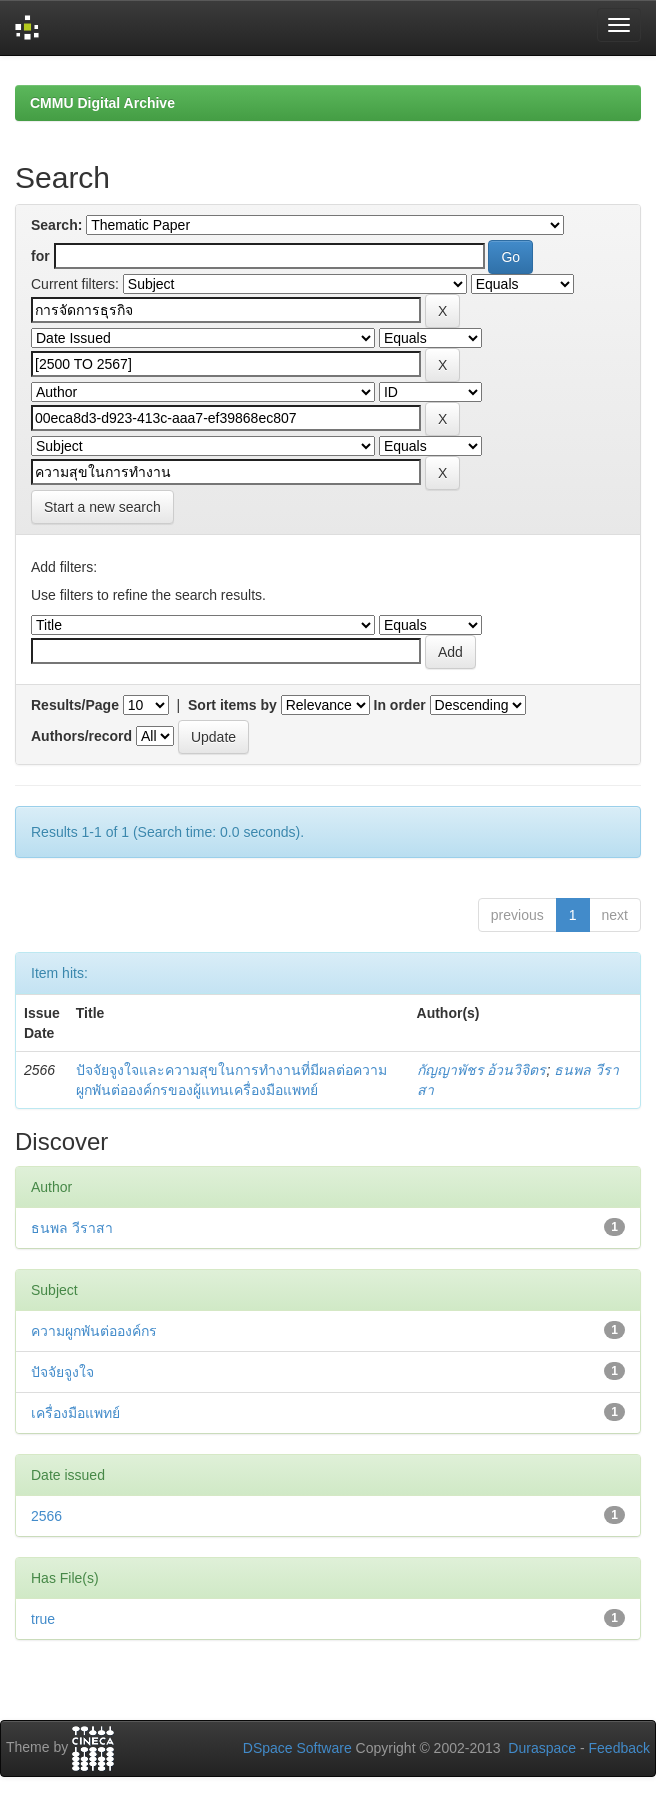  What do you see at coordinates (542, 1748) in the screenshot?
I see `Duraspace` at bounding box center [542, 1748].